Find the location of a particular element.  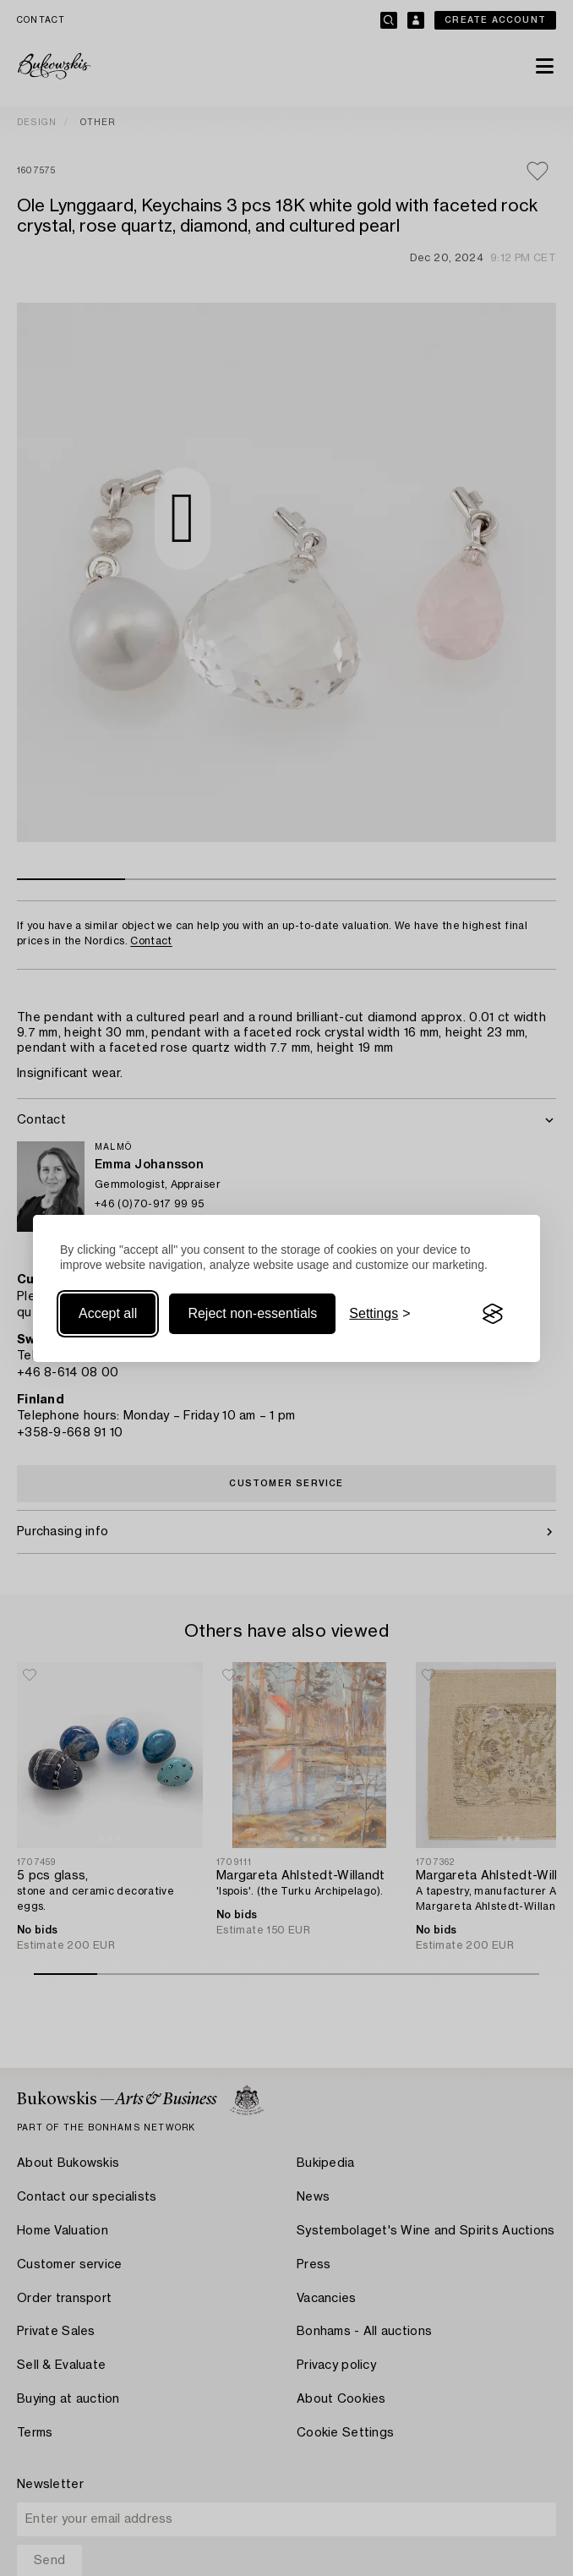

Reject non-essentials is located at coordinates (252, 1313).